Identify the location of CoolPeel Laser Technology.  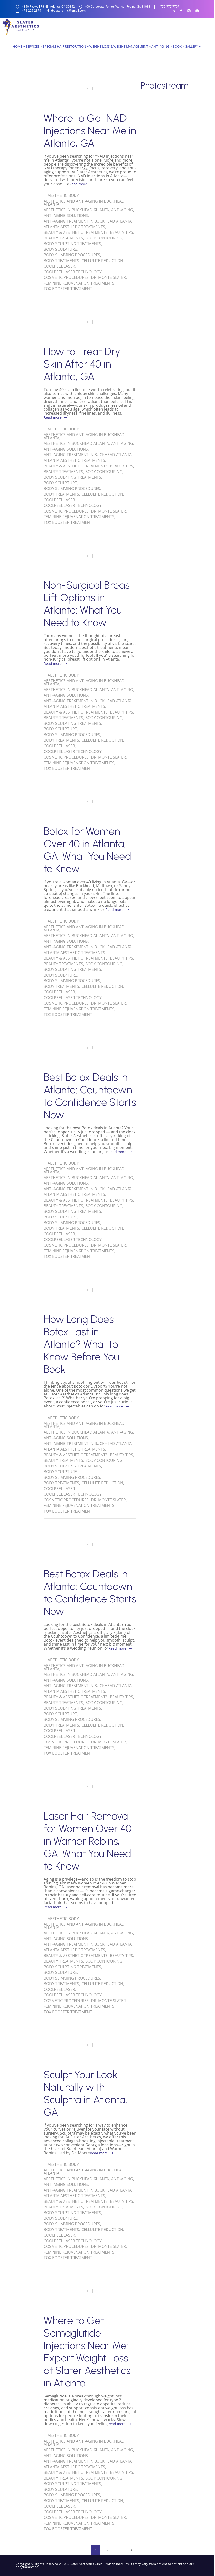
(73, 271).